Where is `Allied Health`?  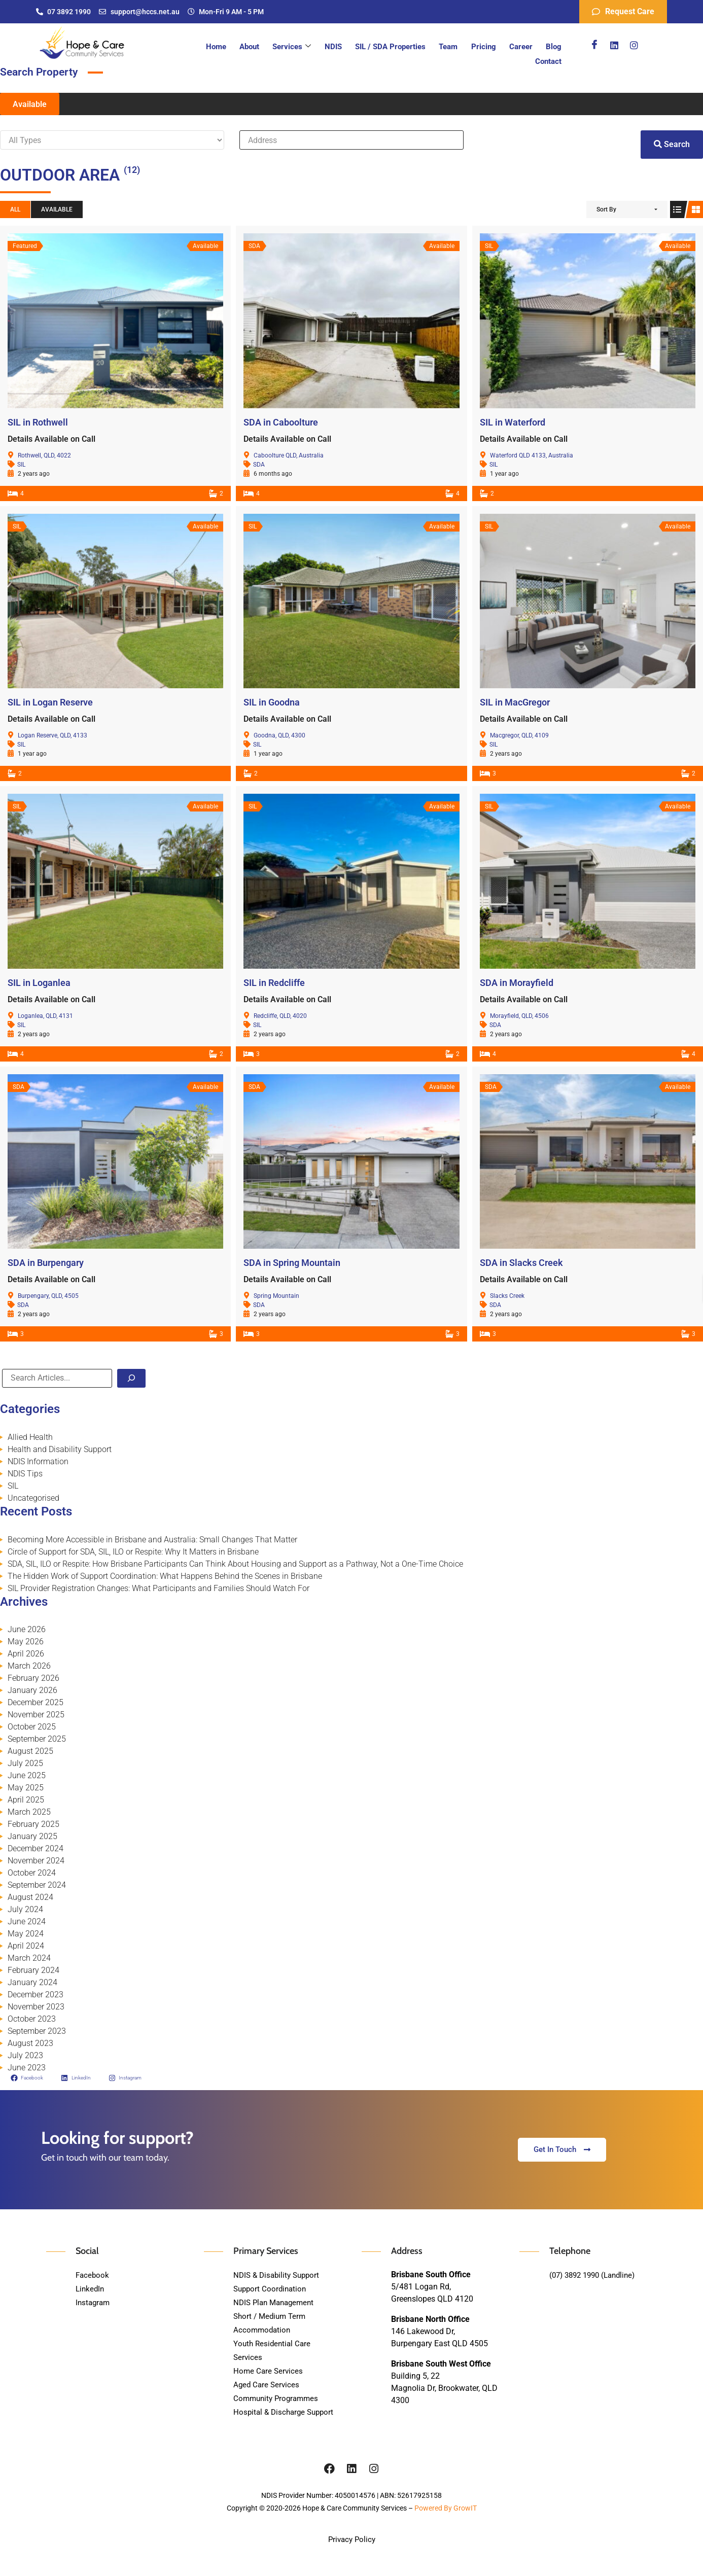 Allied Health is located at coordinates (30, 1437).